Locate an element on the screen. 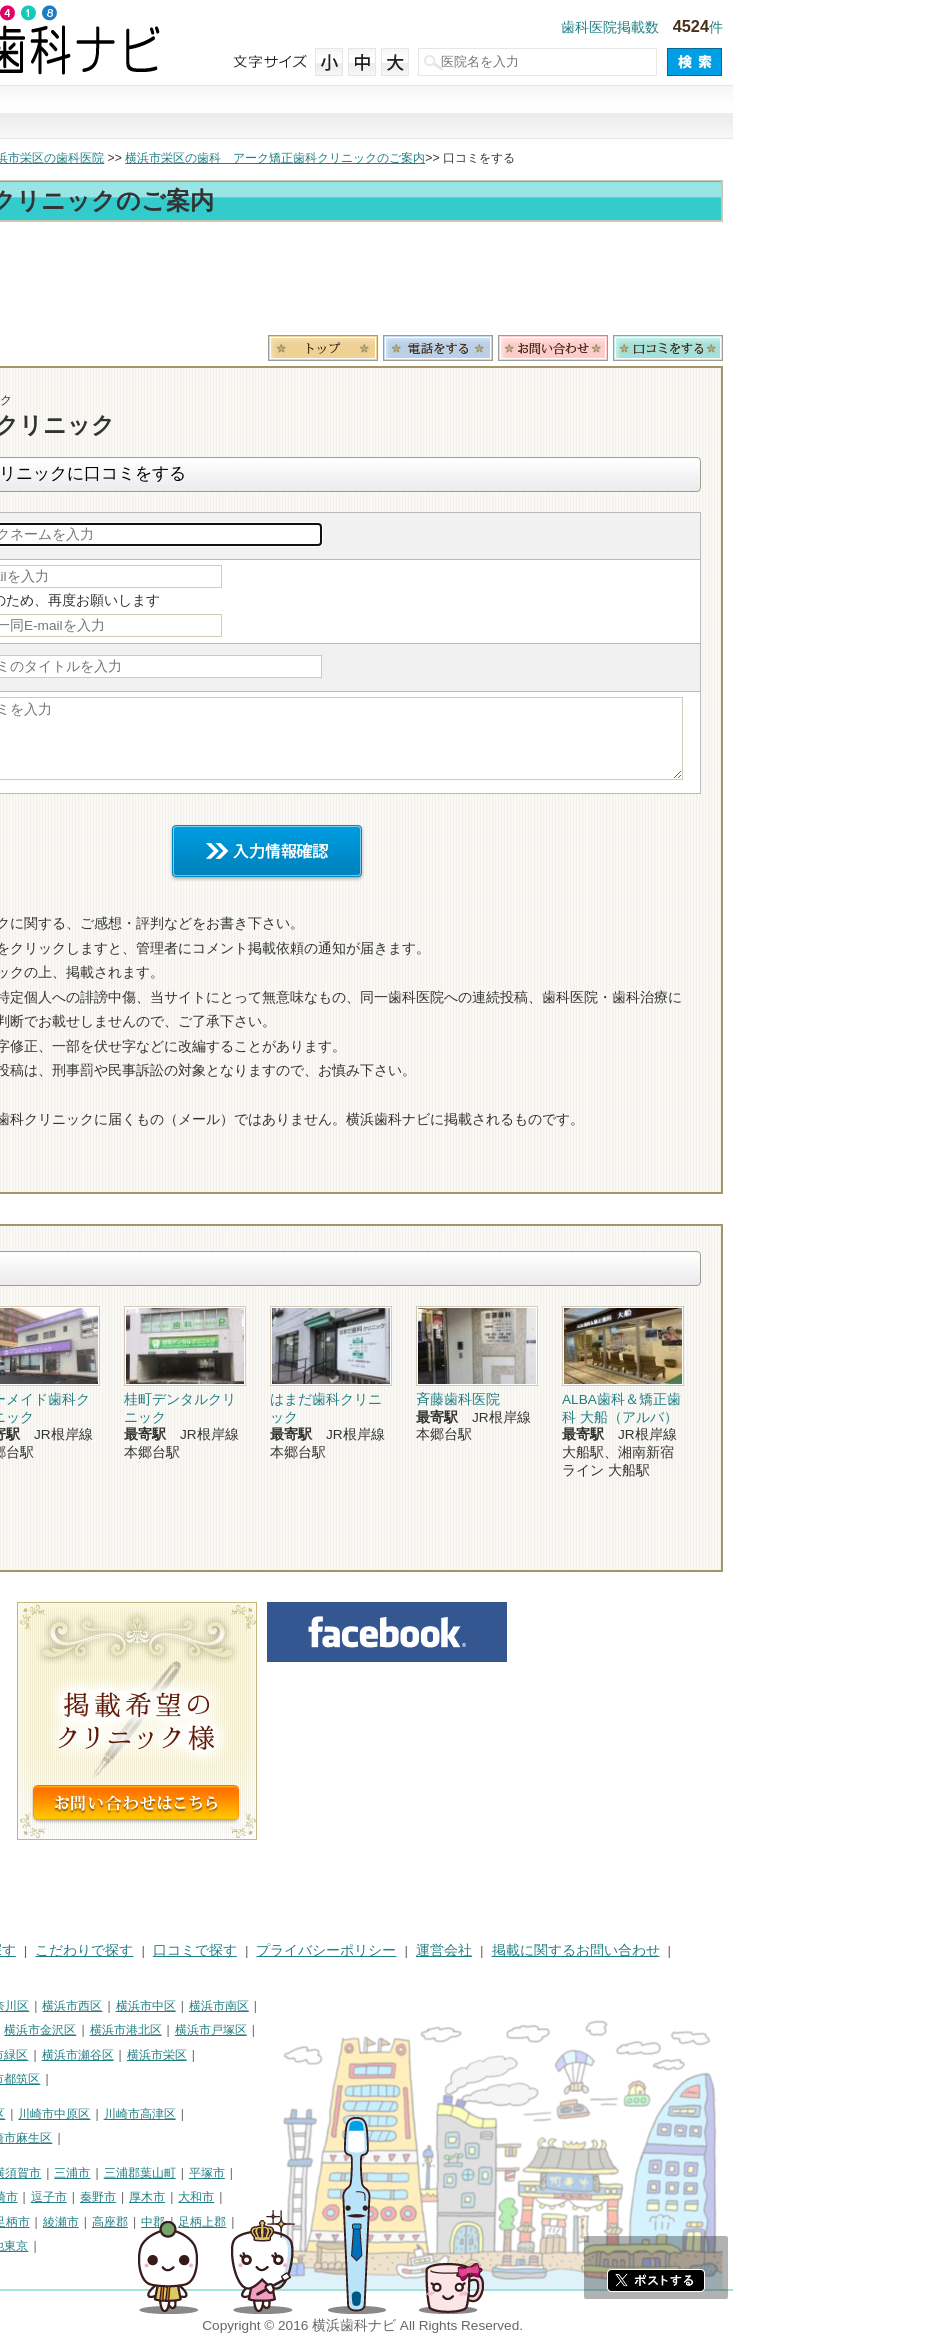  HOME is located at coordinates (30, 1950).